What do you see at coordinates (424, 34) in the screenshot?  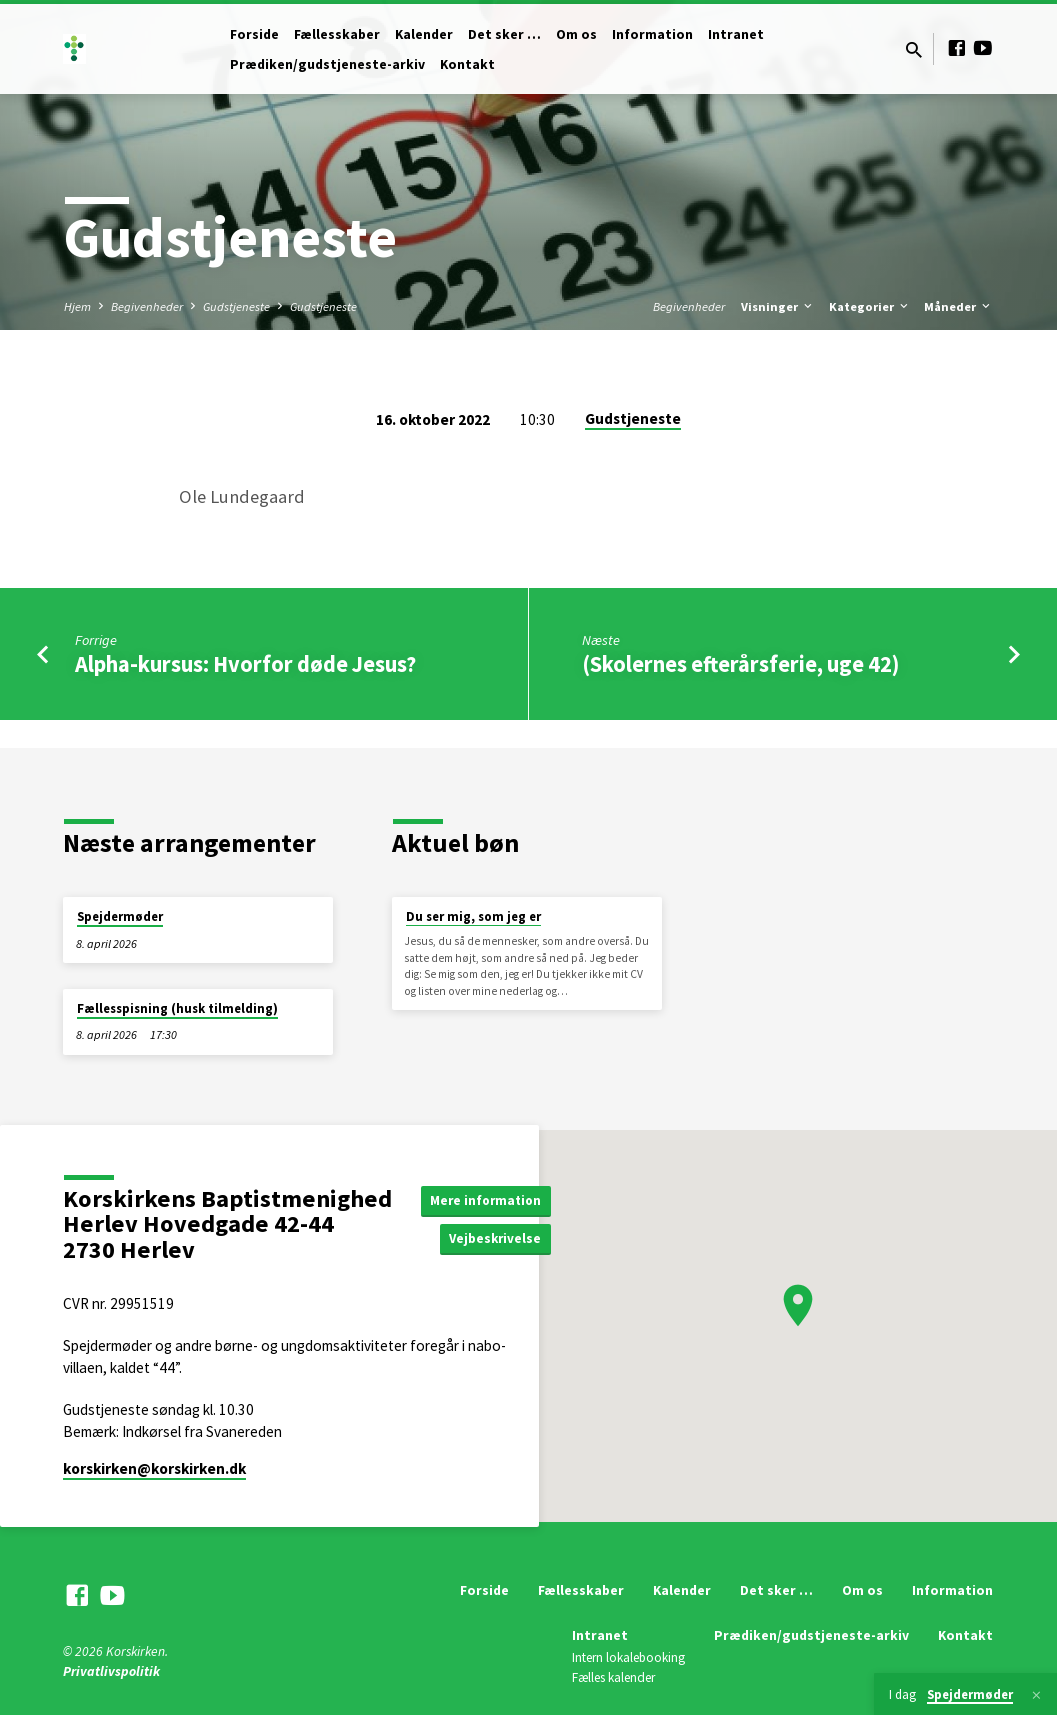 I see `Kalender` at bounding box center [424, 34].